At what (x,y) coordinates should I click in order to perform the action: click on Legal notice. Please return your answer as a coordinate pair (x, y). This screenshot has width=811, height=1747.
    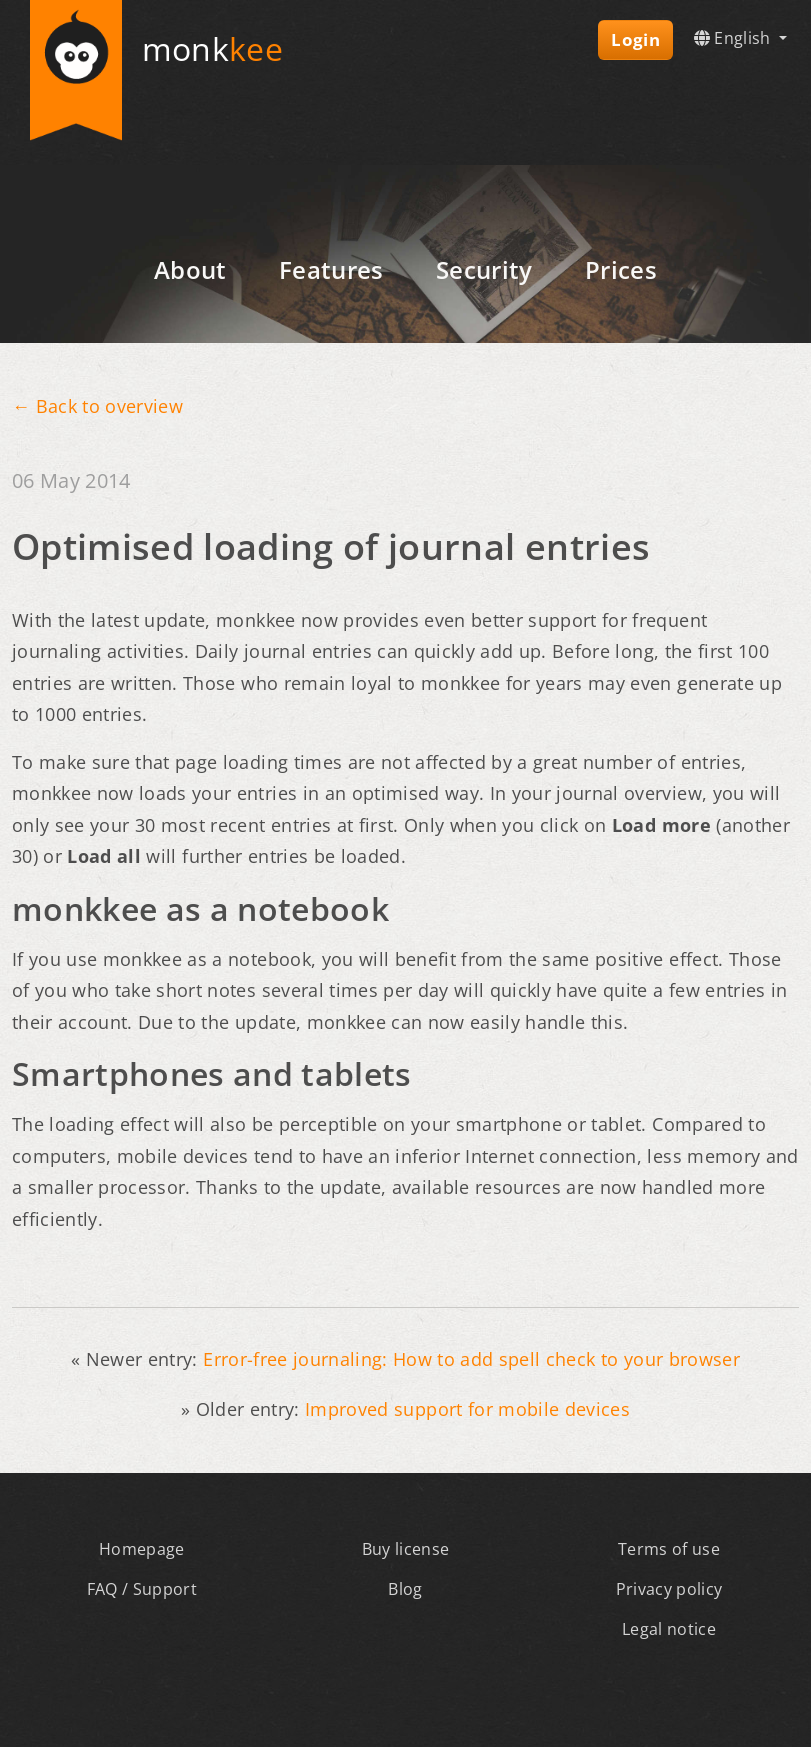
    Looking at the image, I should click on (669, 1629).